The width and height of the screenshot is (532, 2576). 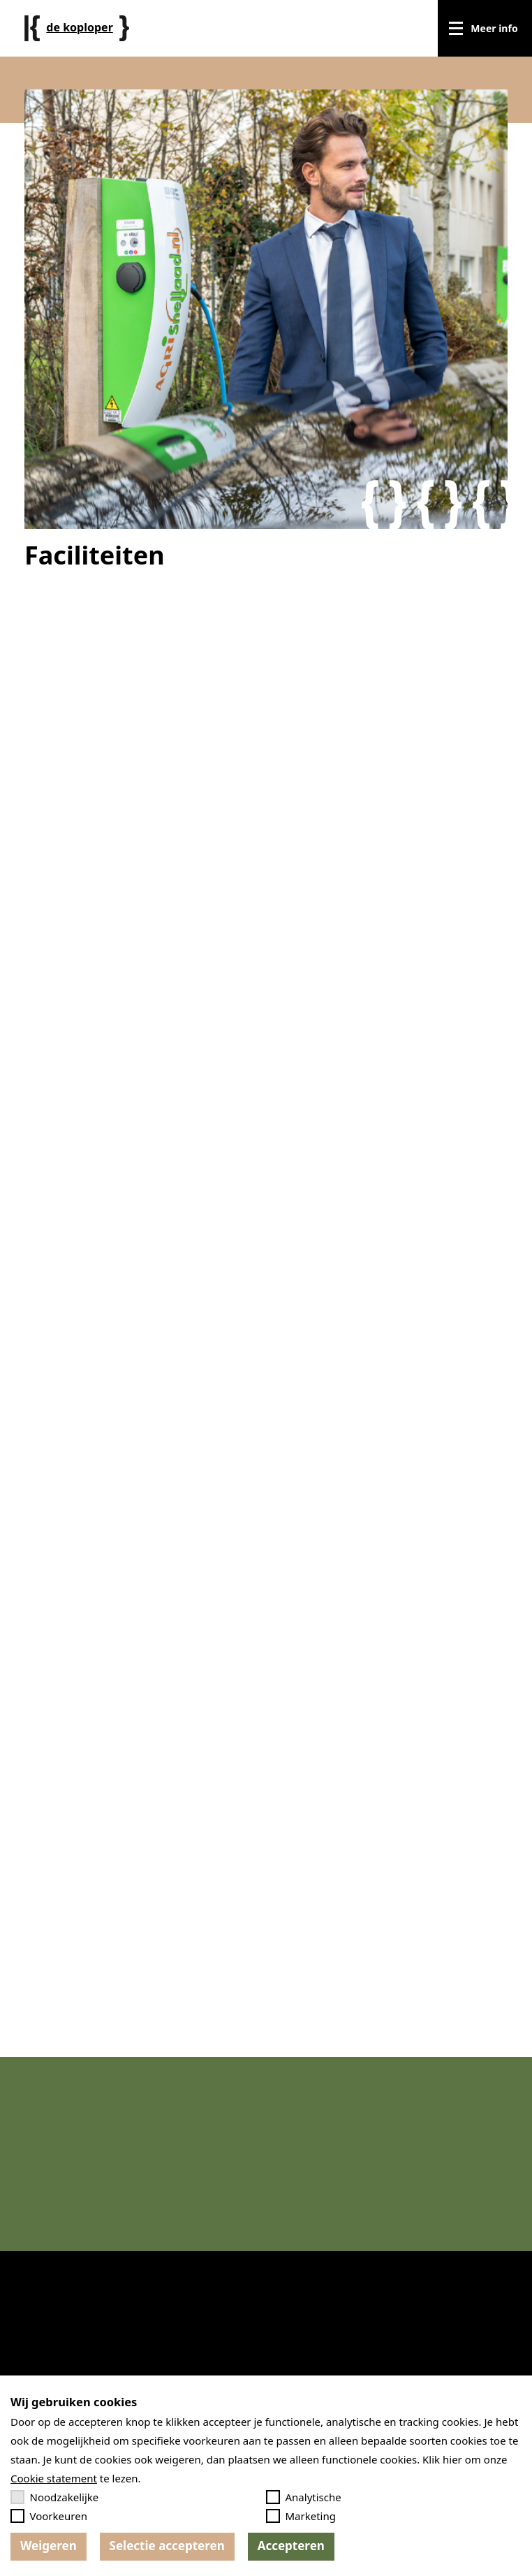 I want to click on Accepteren, so click(x=291, y=2546).